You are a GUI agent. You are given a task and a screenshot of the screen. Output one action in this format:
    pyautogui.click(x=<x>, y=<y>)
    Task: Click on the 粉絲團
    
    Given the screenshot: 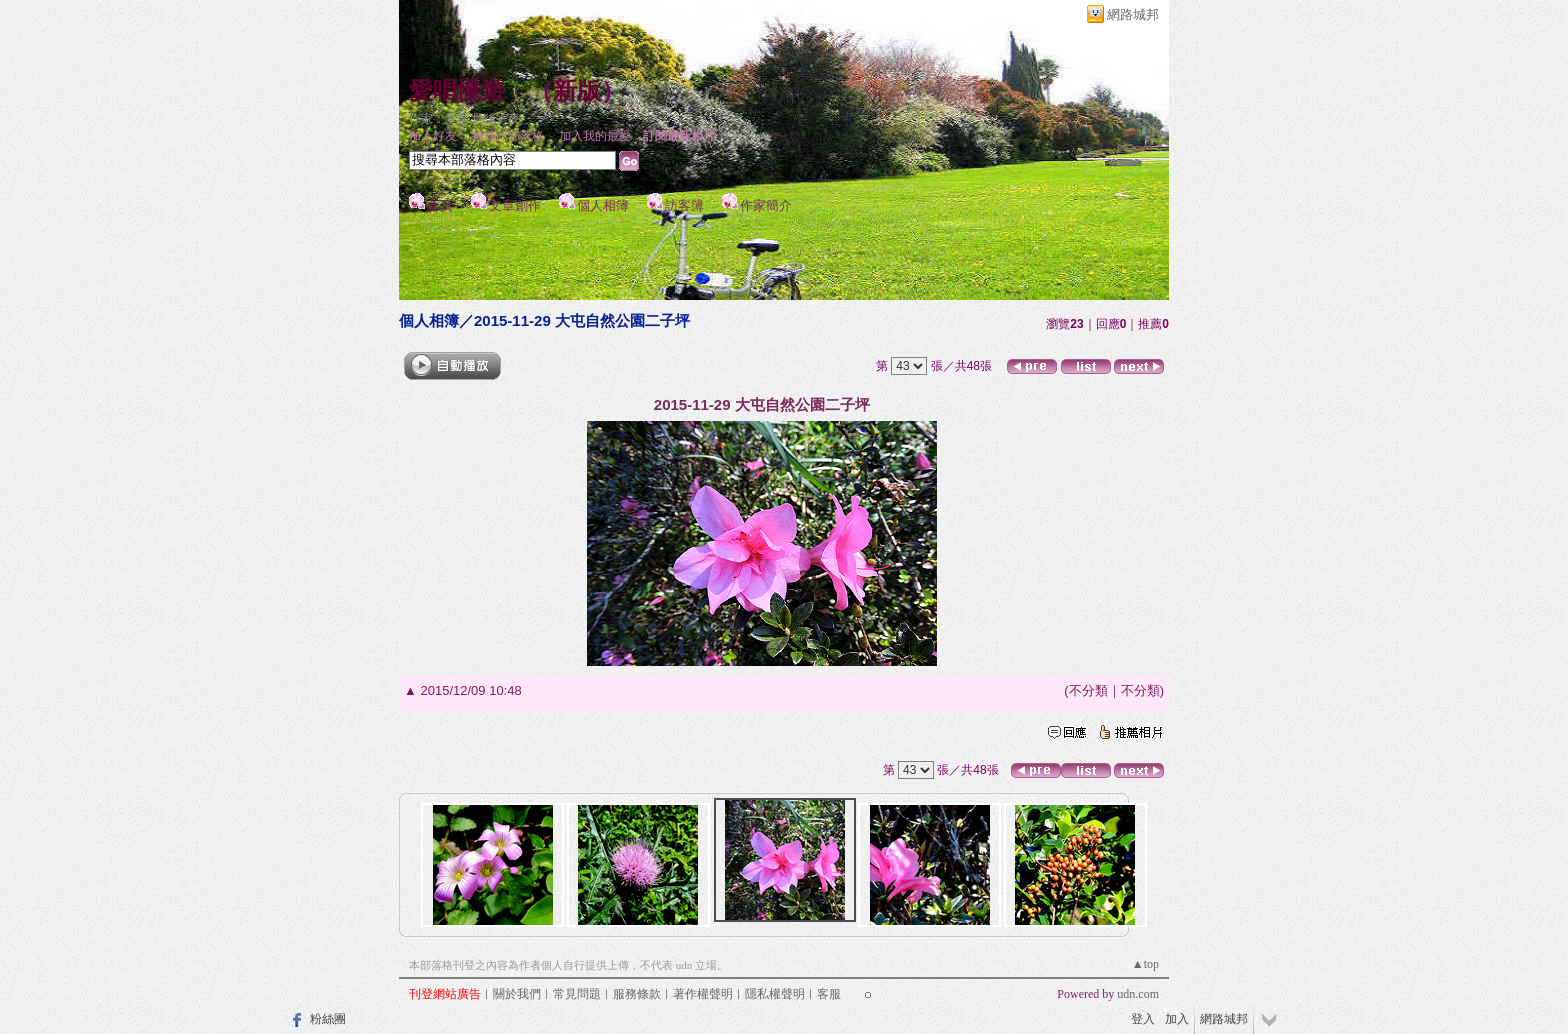 What is the action you would take?
    pyautogui.click(x=328, y=1019)
    